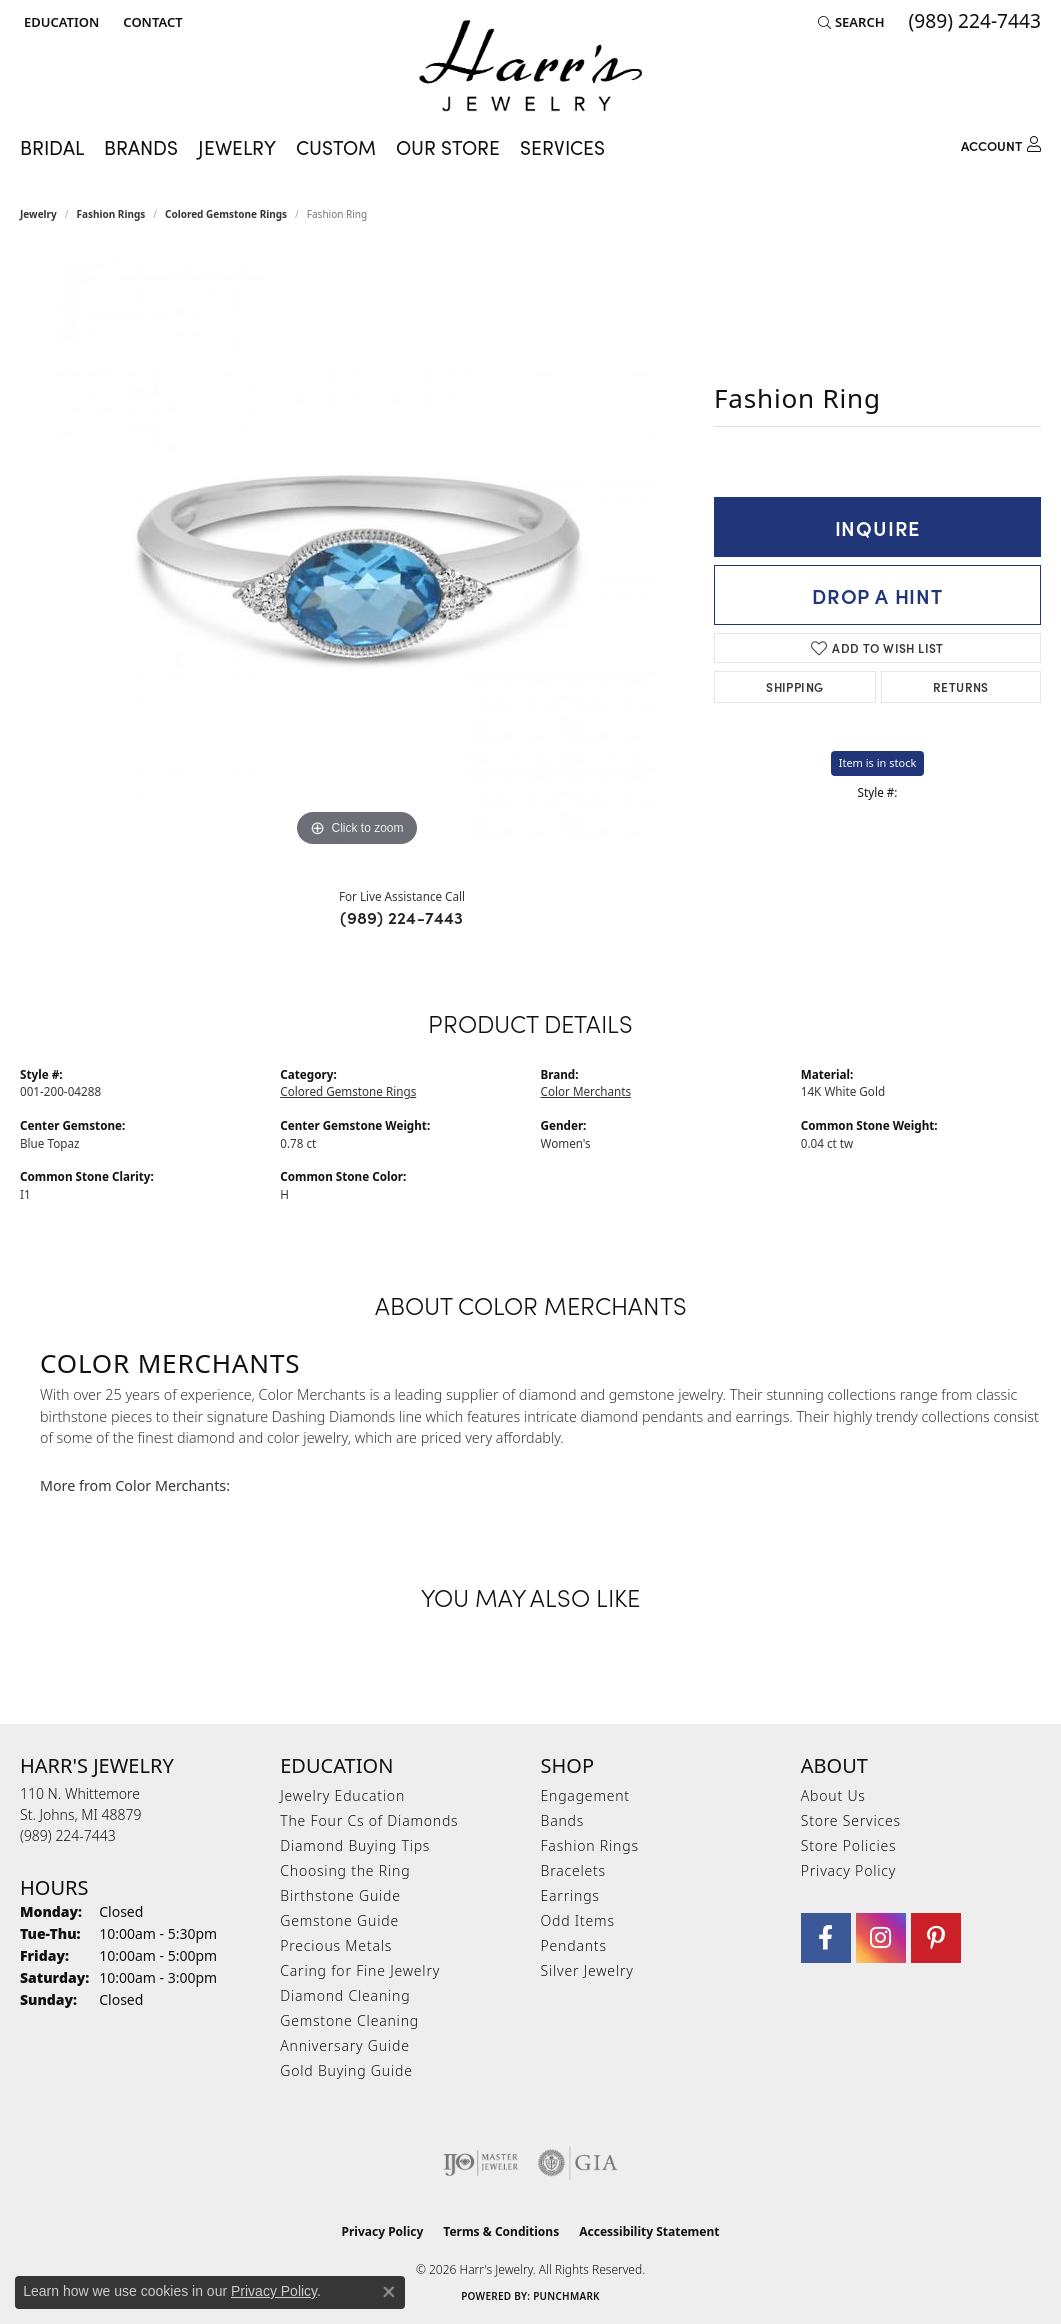  I want to click on Odd Items [menuitem], so click(578, 1920).